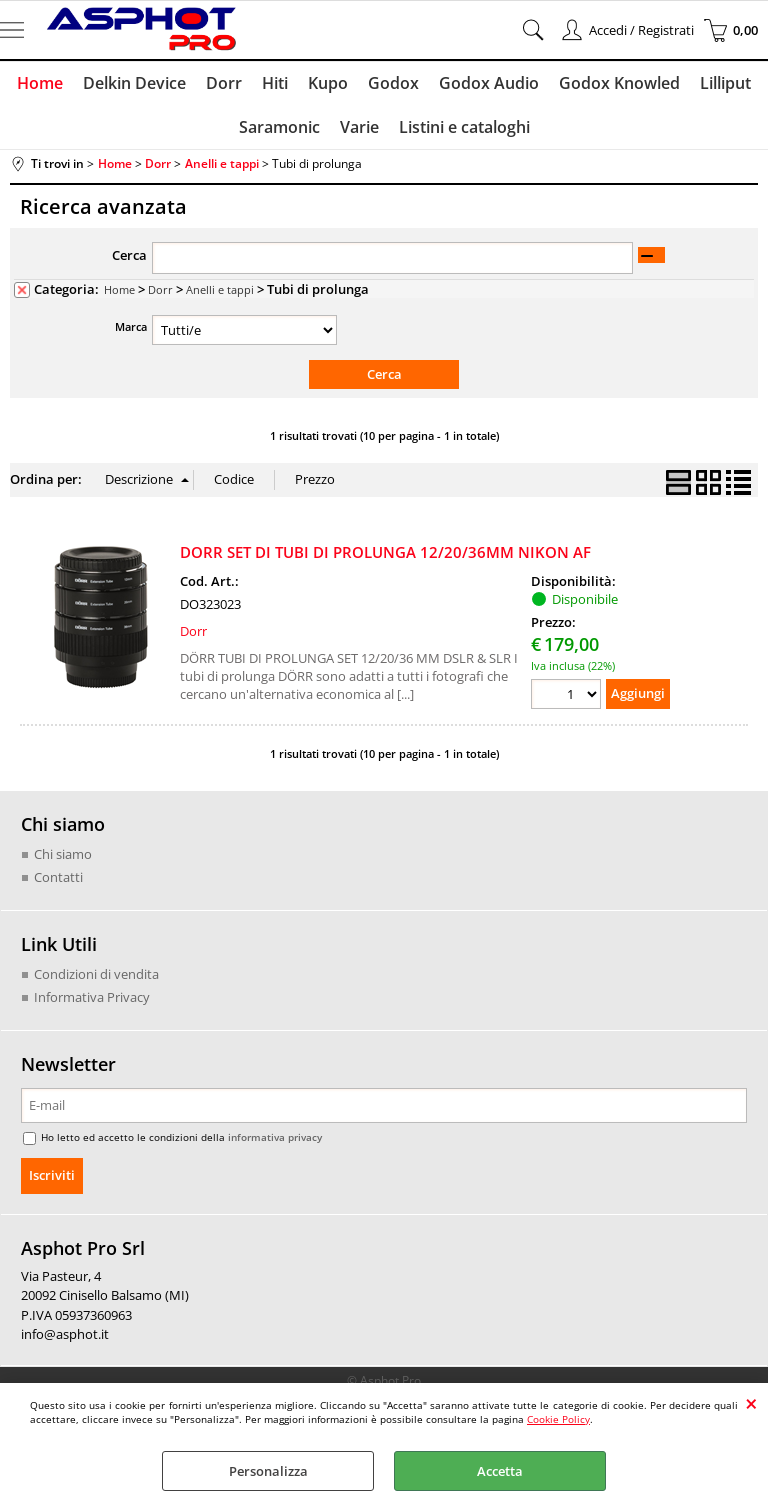  What do you see at coordinates (385, 552) in the screenshot?
I see `DORR SET DI TUBI DI PROLUNGA 12/20/36MM NIKON AF` at bounding box center [385, 552].